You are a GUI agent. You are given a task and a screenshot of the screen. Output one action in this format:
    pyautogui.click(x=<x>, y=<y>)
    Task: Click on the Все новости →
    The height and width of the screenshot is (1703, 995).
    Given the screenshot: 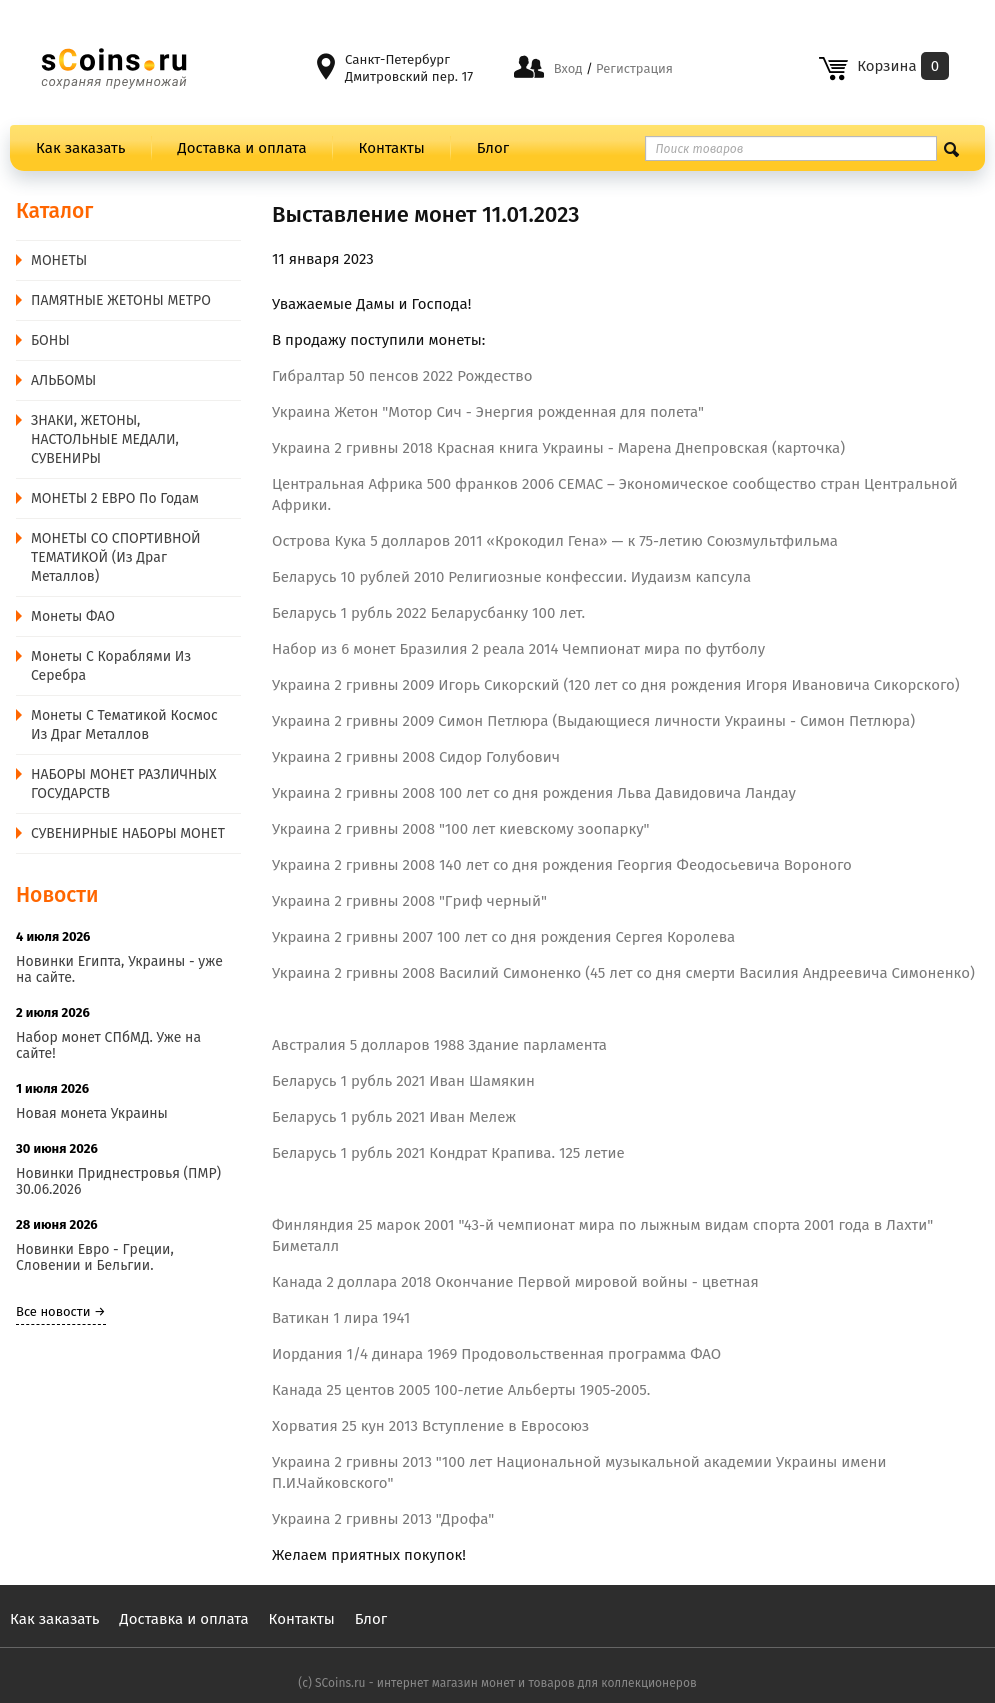 What is the action you would take?
    pyautogui.click(x=61, y=1311)
    